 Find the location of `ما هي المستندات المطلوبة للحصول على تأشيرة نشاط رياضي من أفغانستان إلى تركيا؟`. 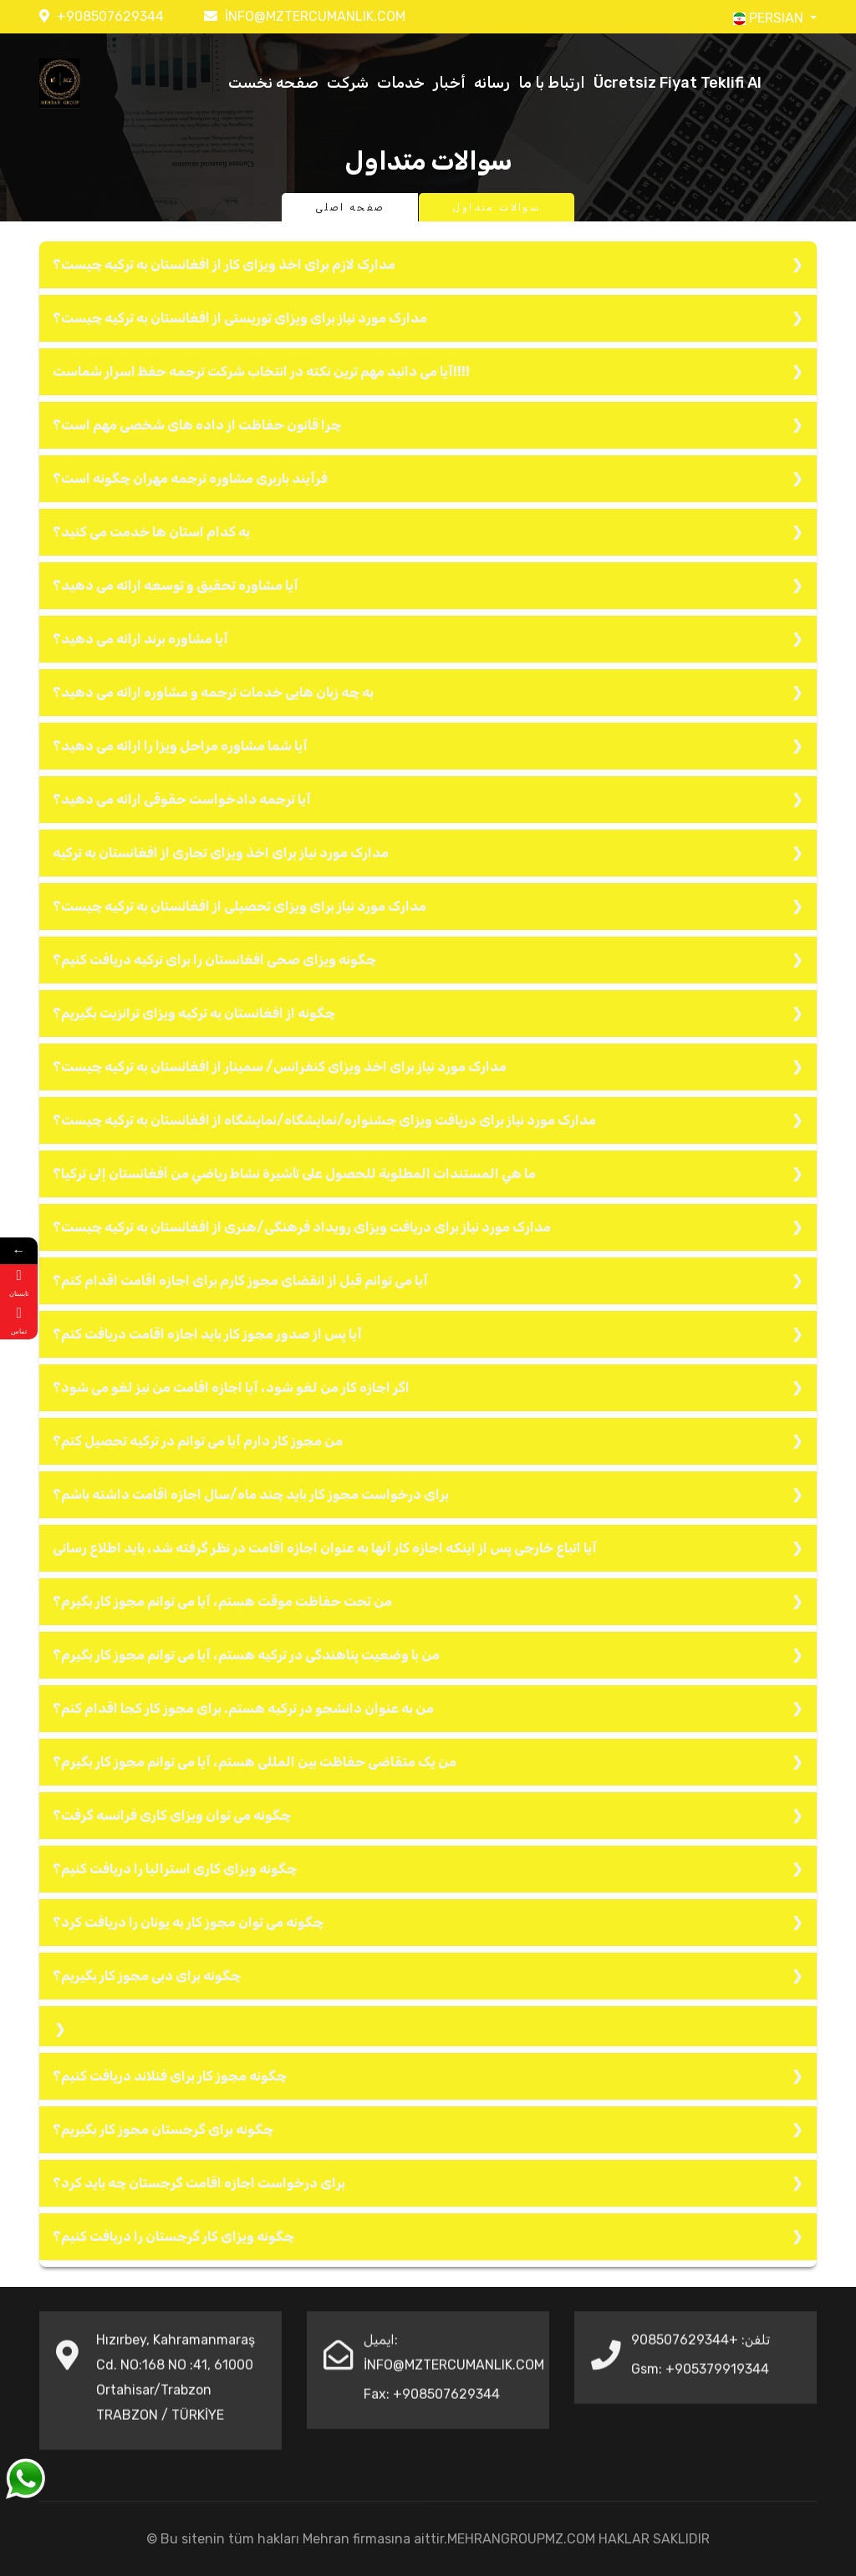

ما هي المستندات المطلوبة للحصول على تأشيرة نشاط رياضي من أفغانستان إلى تركيا؟ is located at coordinates (294, 1173).